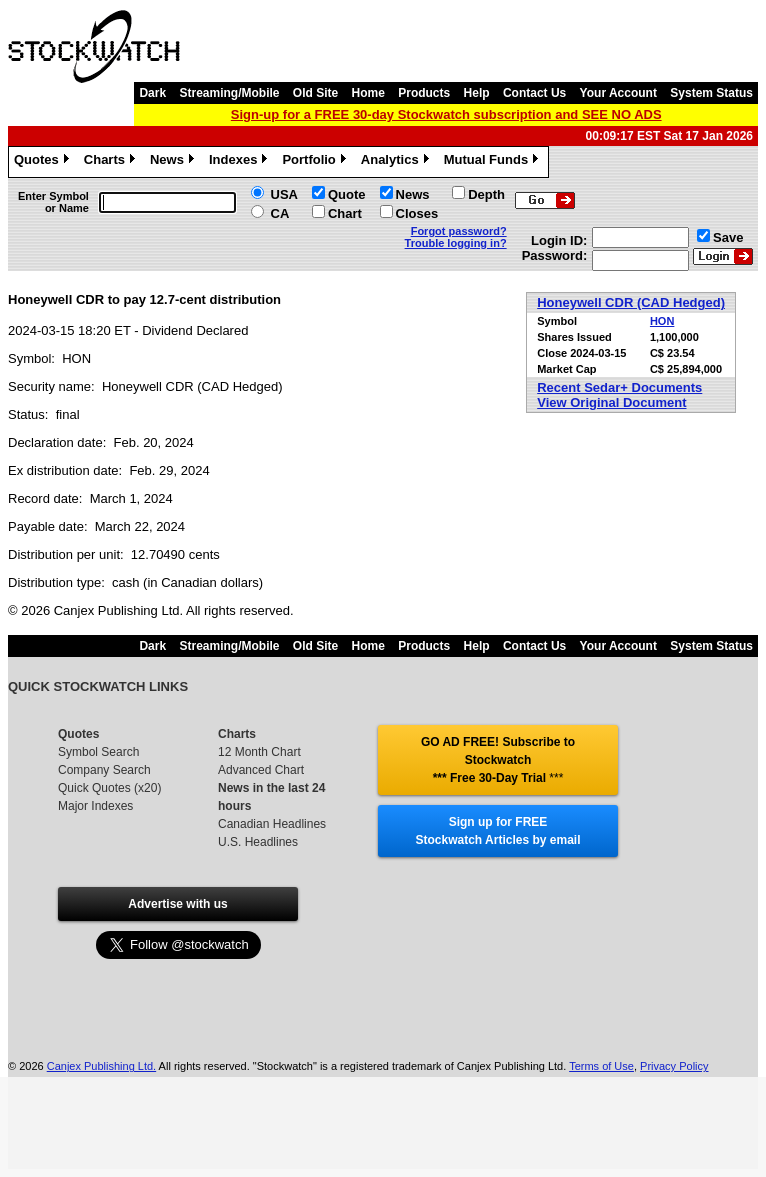  I want to click on Dark, so click(152, 93).